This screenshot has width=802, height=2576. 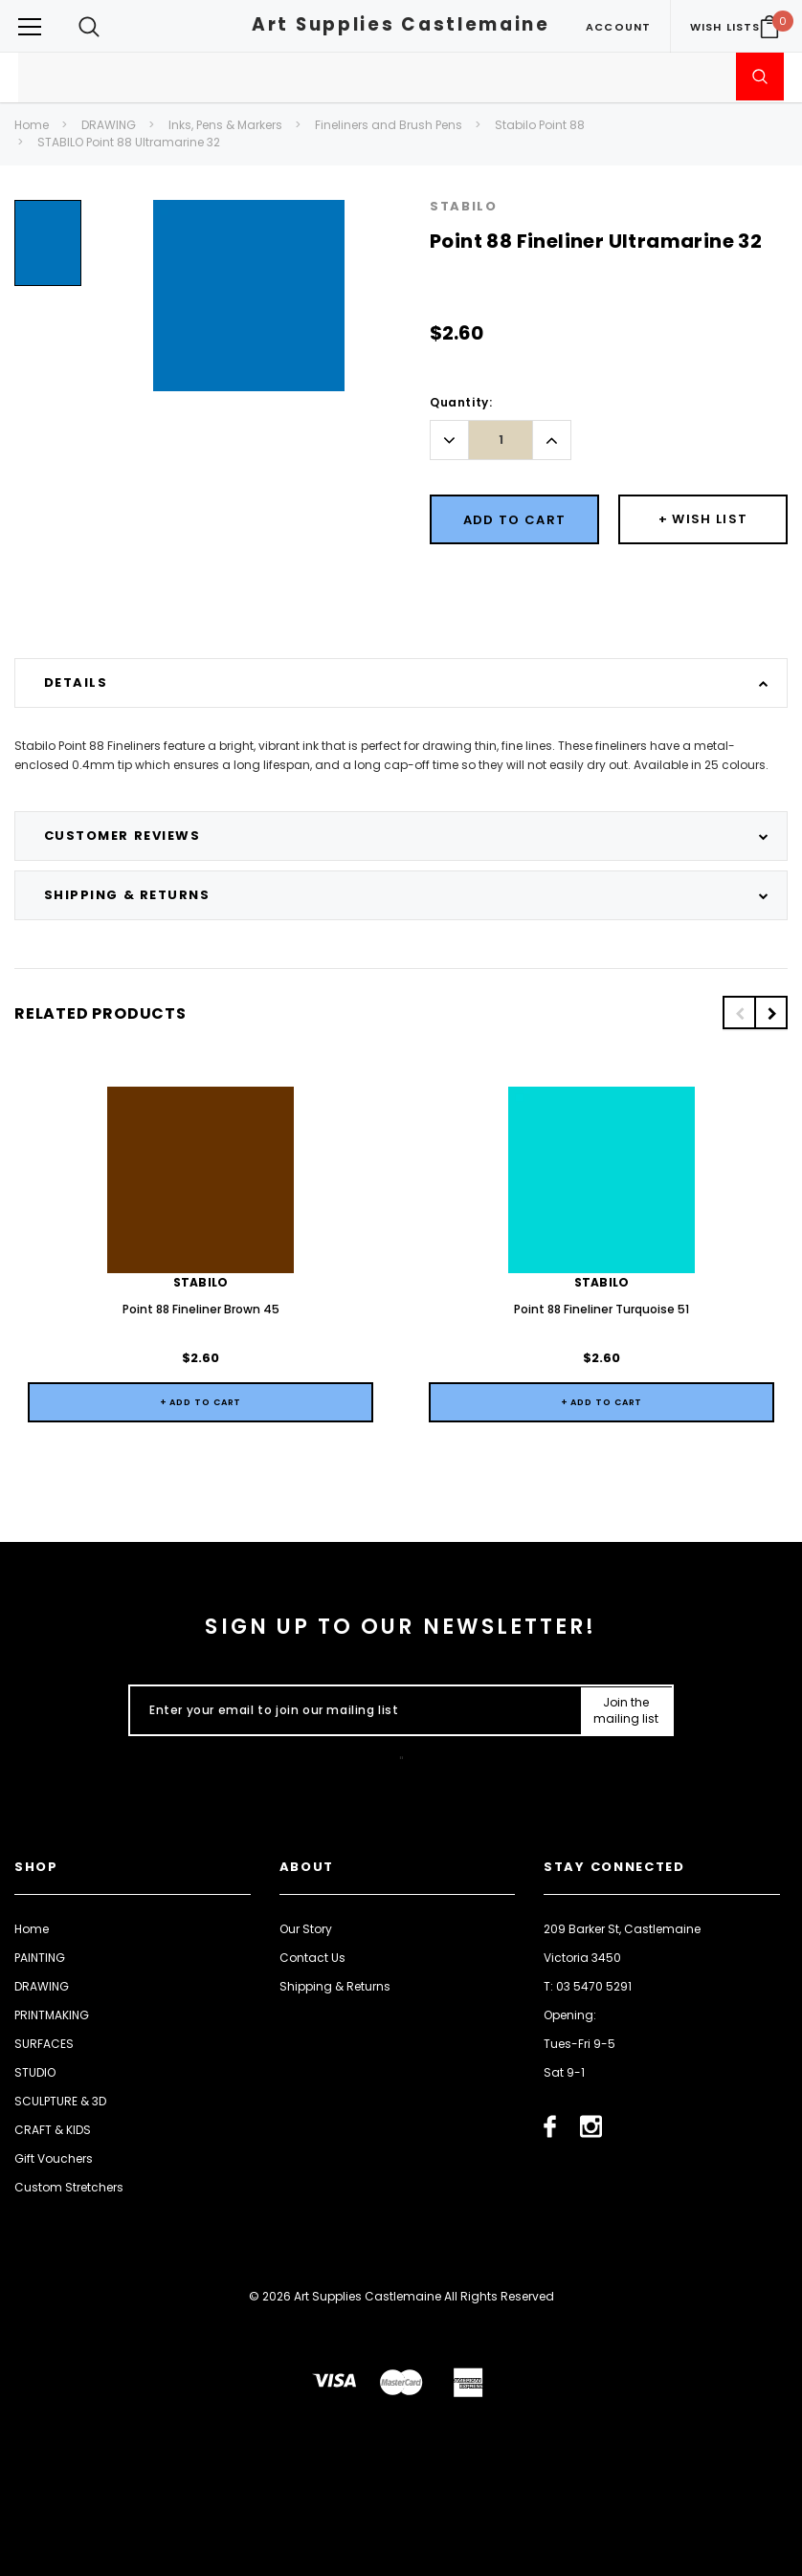 What do you see at coordinates (350, 1711) in the screenshot?
I see `[Enter your email to join our mailing list]` at bounding box center [350, 1711].